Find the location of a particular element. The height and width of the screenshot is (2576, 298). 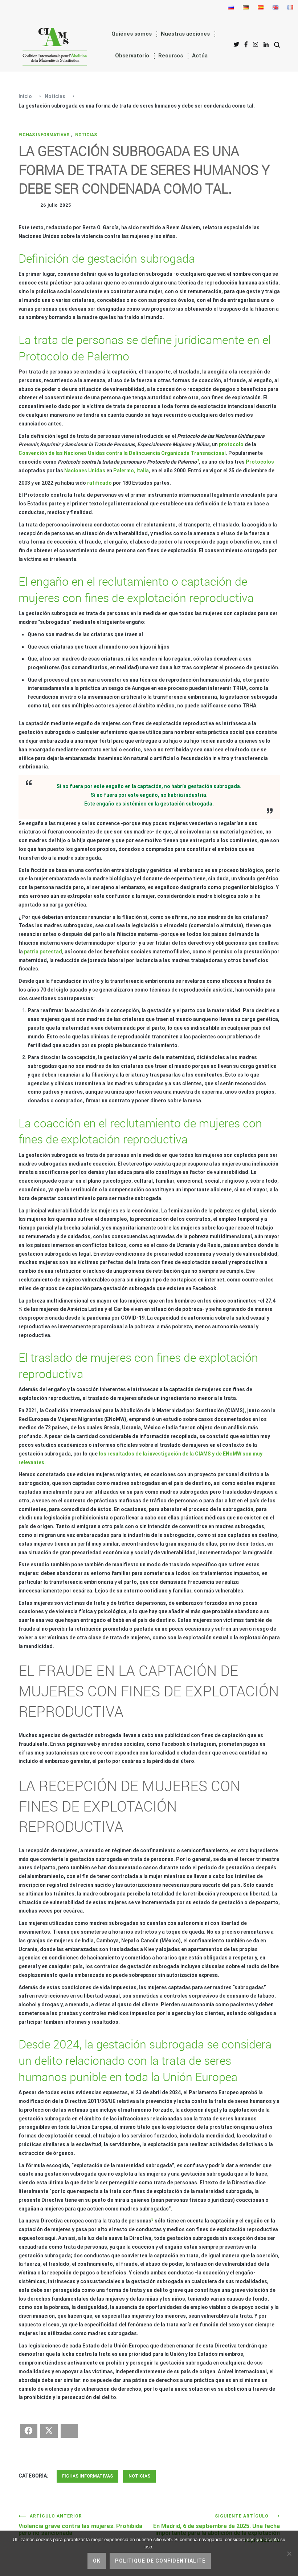

Convención de las Naciones Unidas contra la Delincuencia Organizada Transnacional is located at coordinates (122, 453).